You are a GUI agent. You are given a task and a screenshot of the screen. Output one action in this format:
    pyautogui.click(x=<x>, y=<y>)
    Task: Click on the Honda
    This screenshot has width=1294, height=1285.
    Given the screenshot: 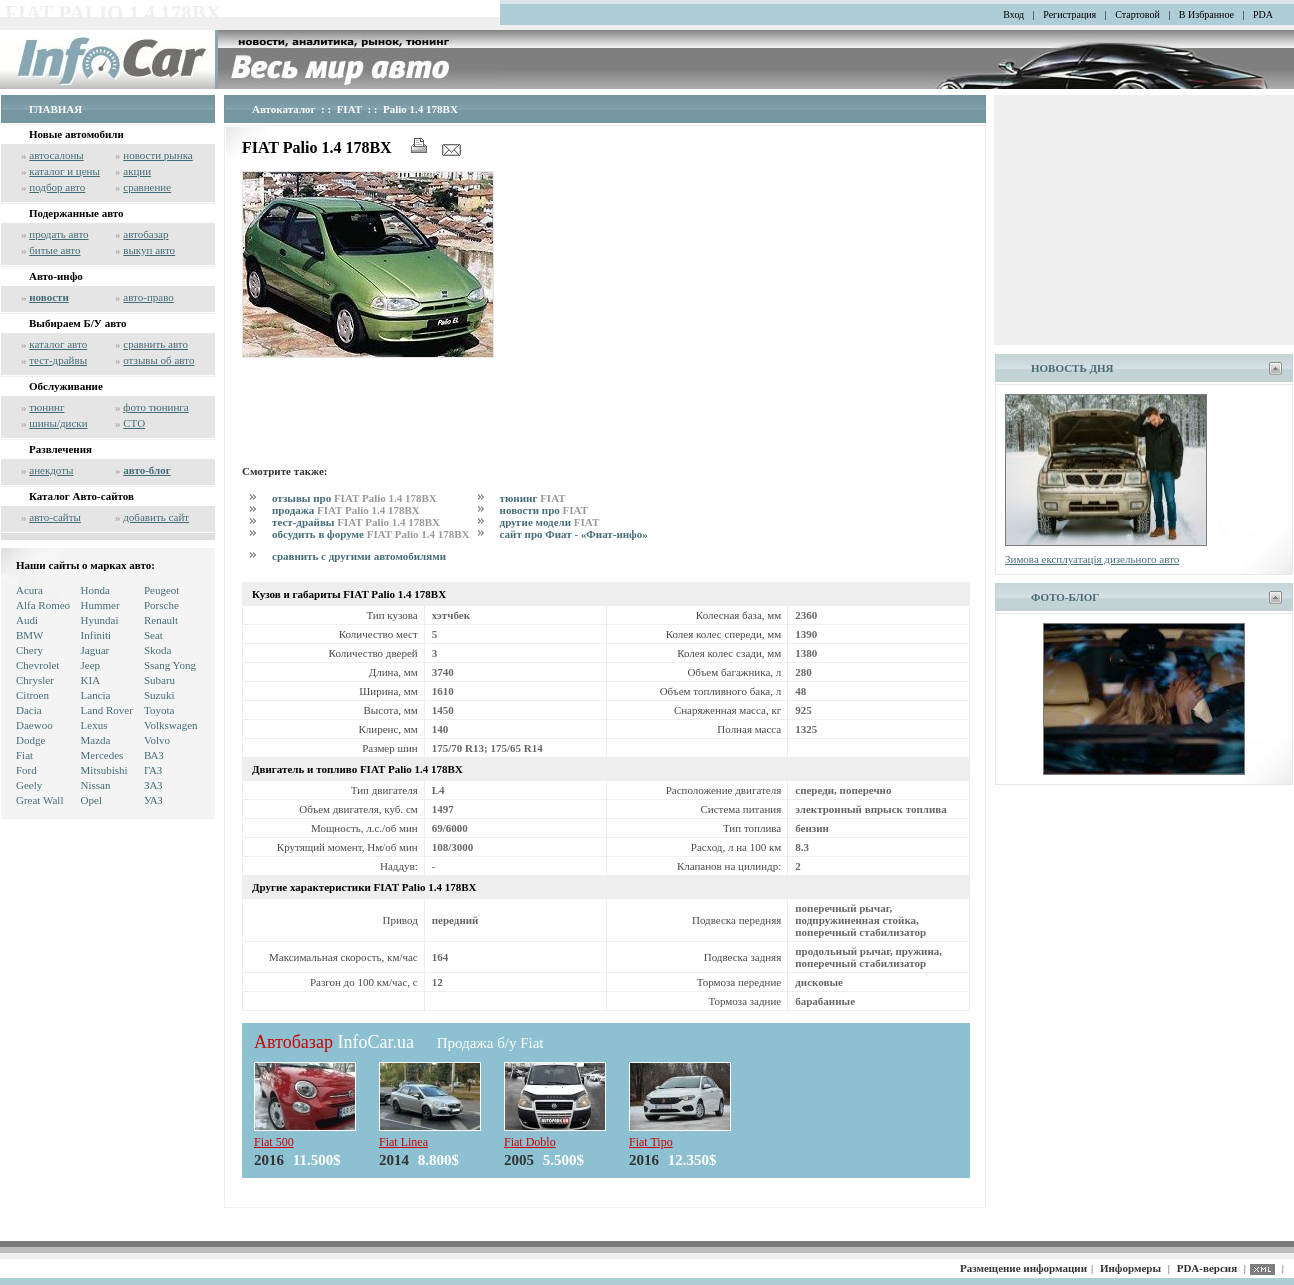 What is the action you would take?
    pyautogui.click(x=95, y=590)
    